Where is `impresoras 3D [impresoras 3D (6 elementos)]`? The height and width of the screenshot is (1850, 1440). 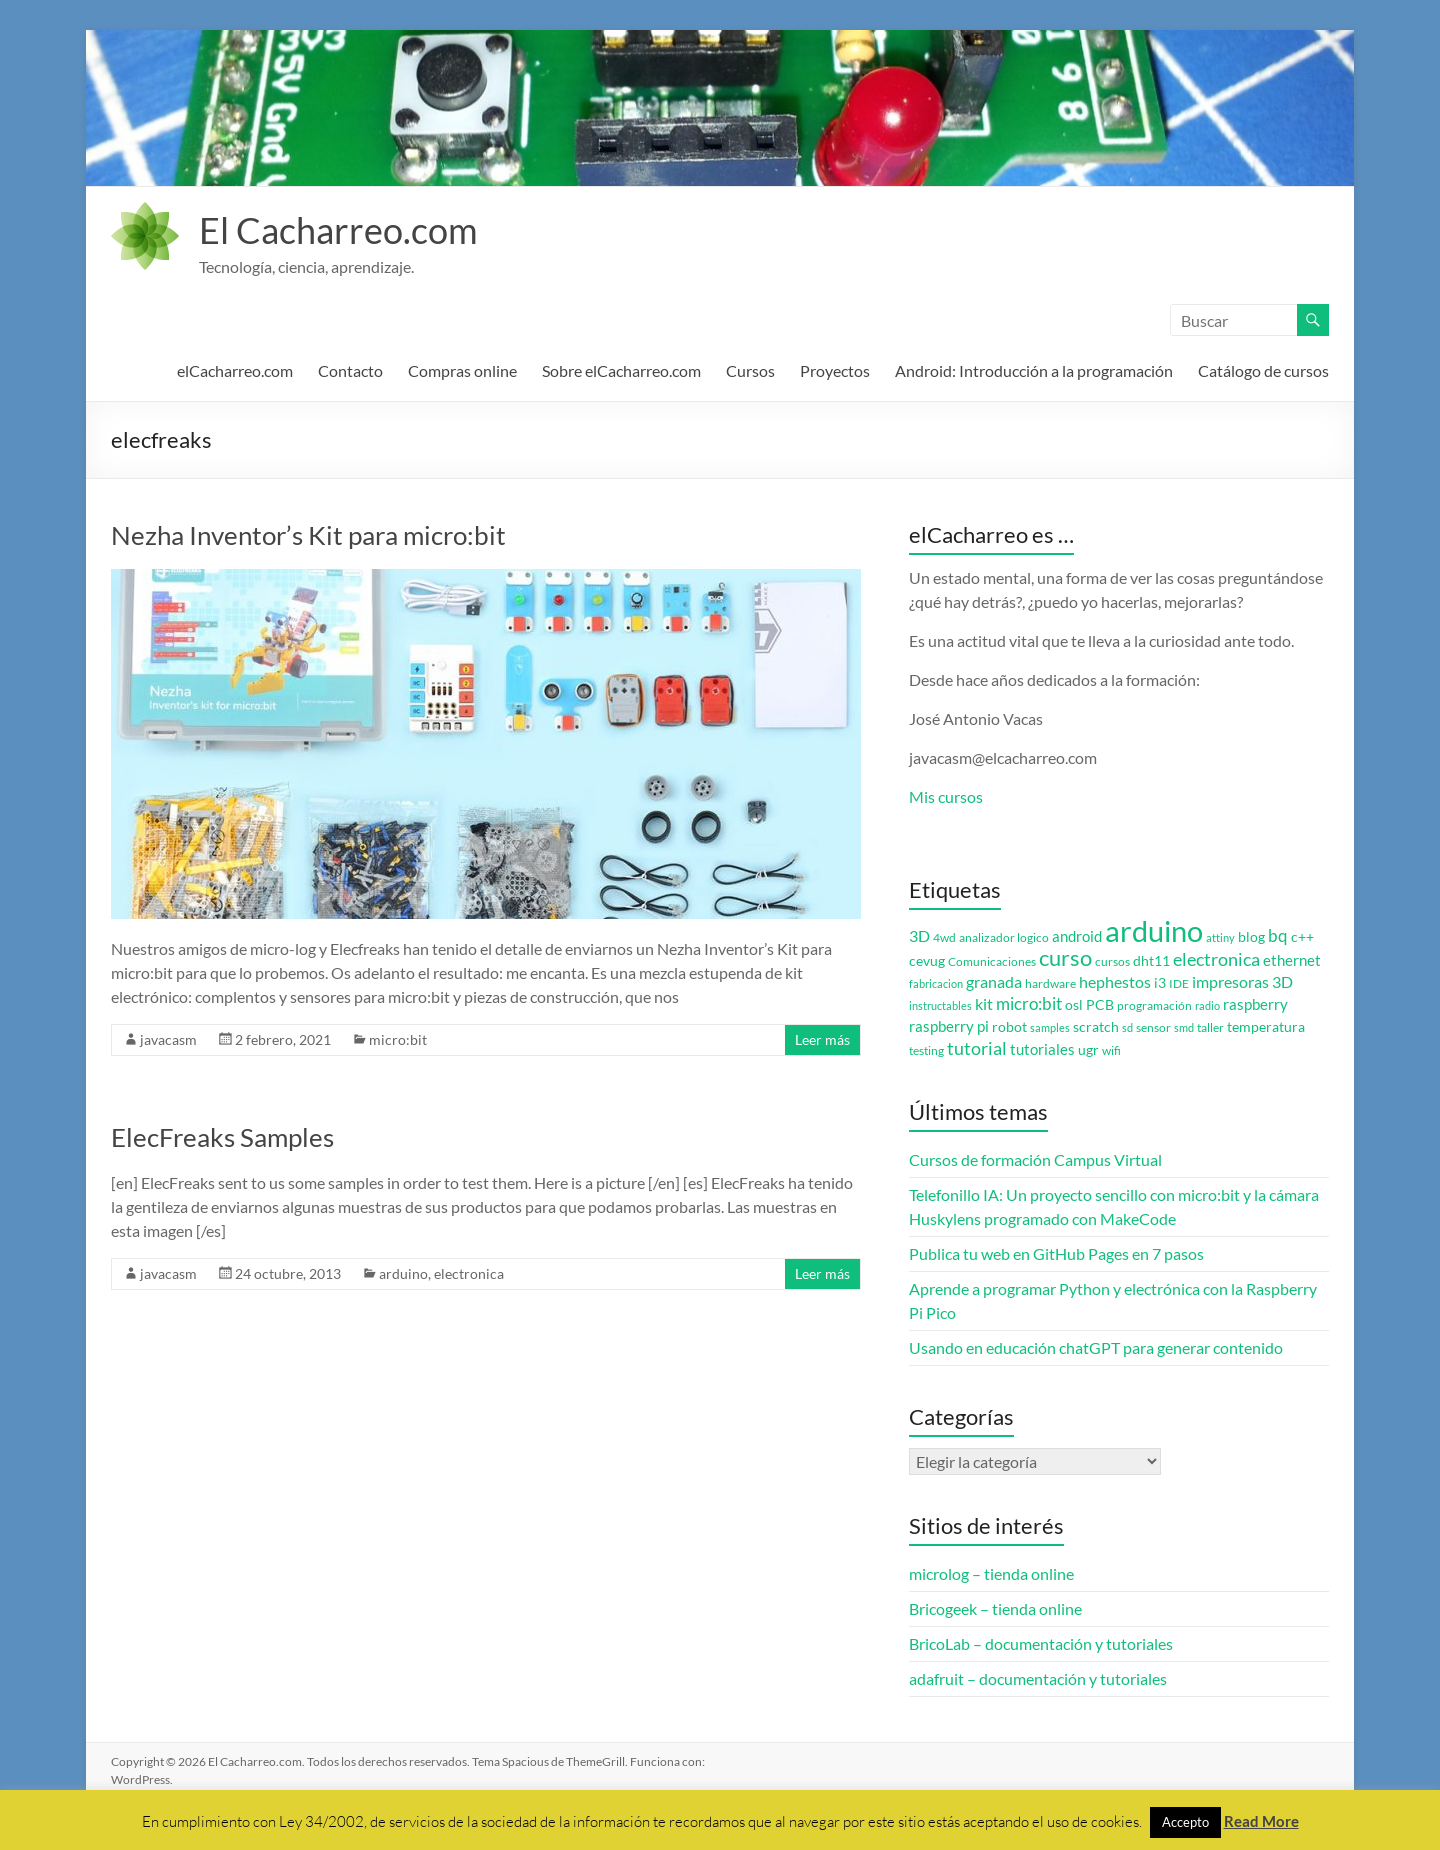 impresoras 3D [impresoras 3D (6 elementos)] is located at coordinates (1242, 982).